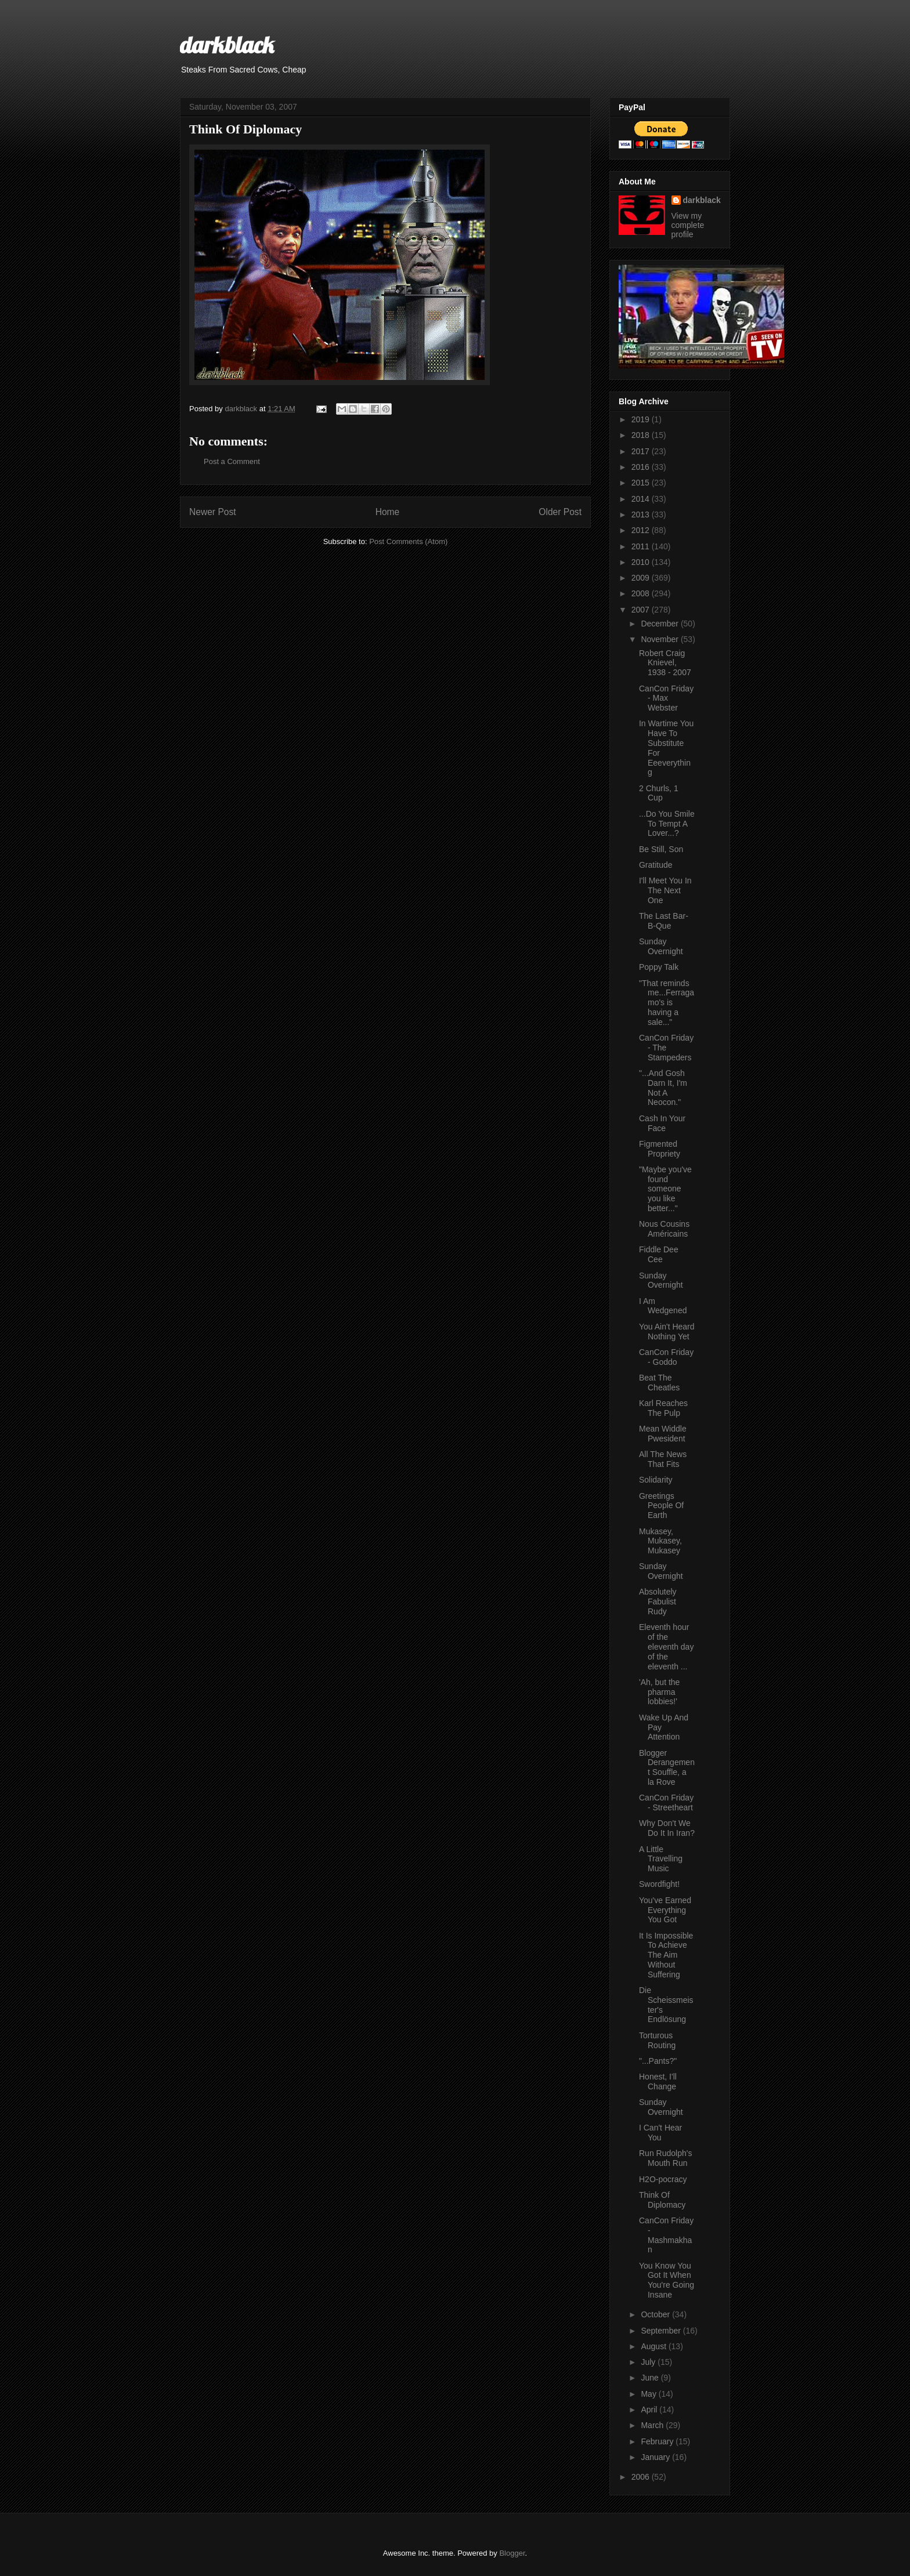 This screenshot has height=2576, width=910. Describe the element at coordinates (666, 2280) in the screenshot. I see `You Know You Got It When You're Going Insane` at that location.